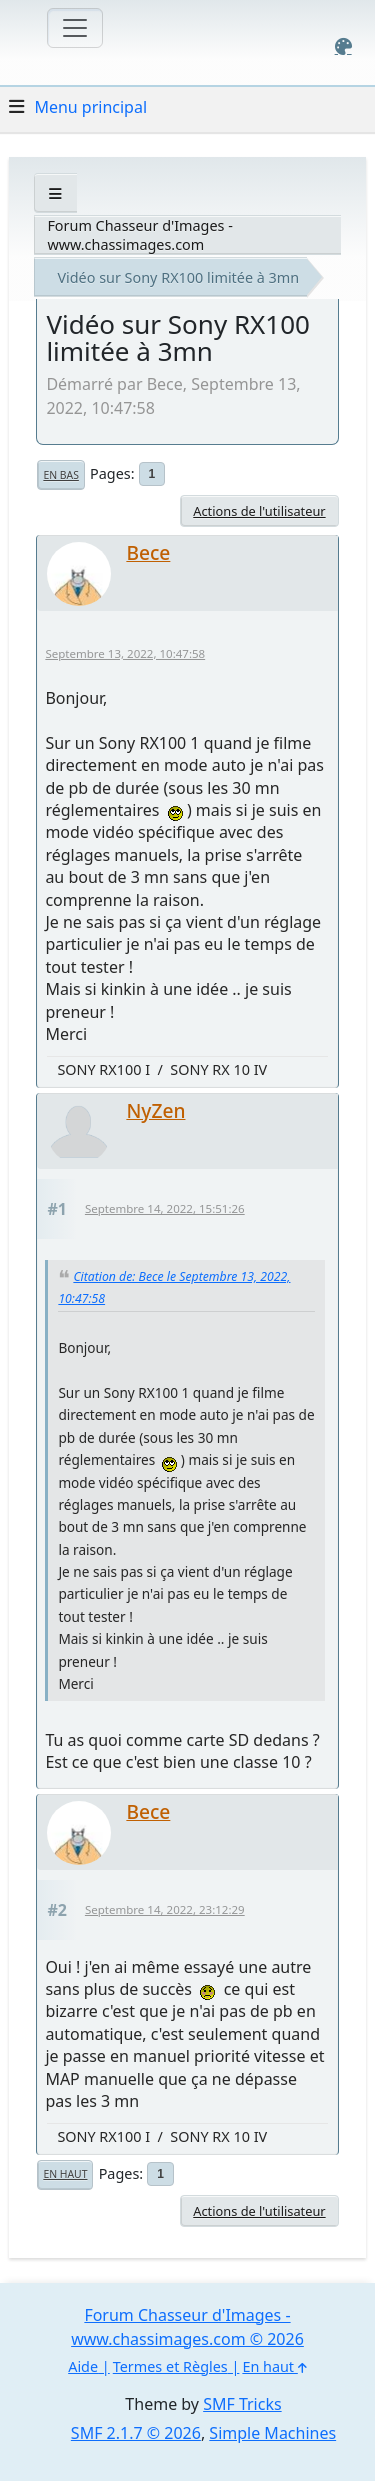  Describe the element at coordinates (187, 2327) in the screenshot. I see `Forum Chasseur d'Images - www.chassimages.com © 2026` at that location.